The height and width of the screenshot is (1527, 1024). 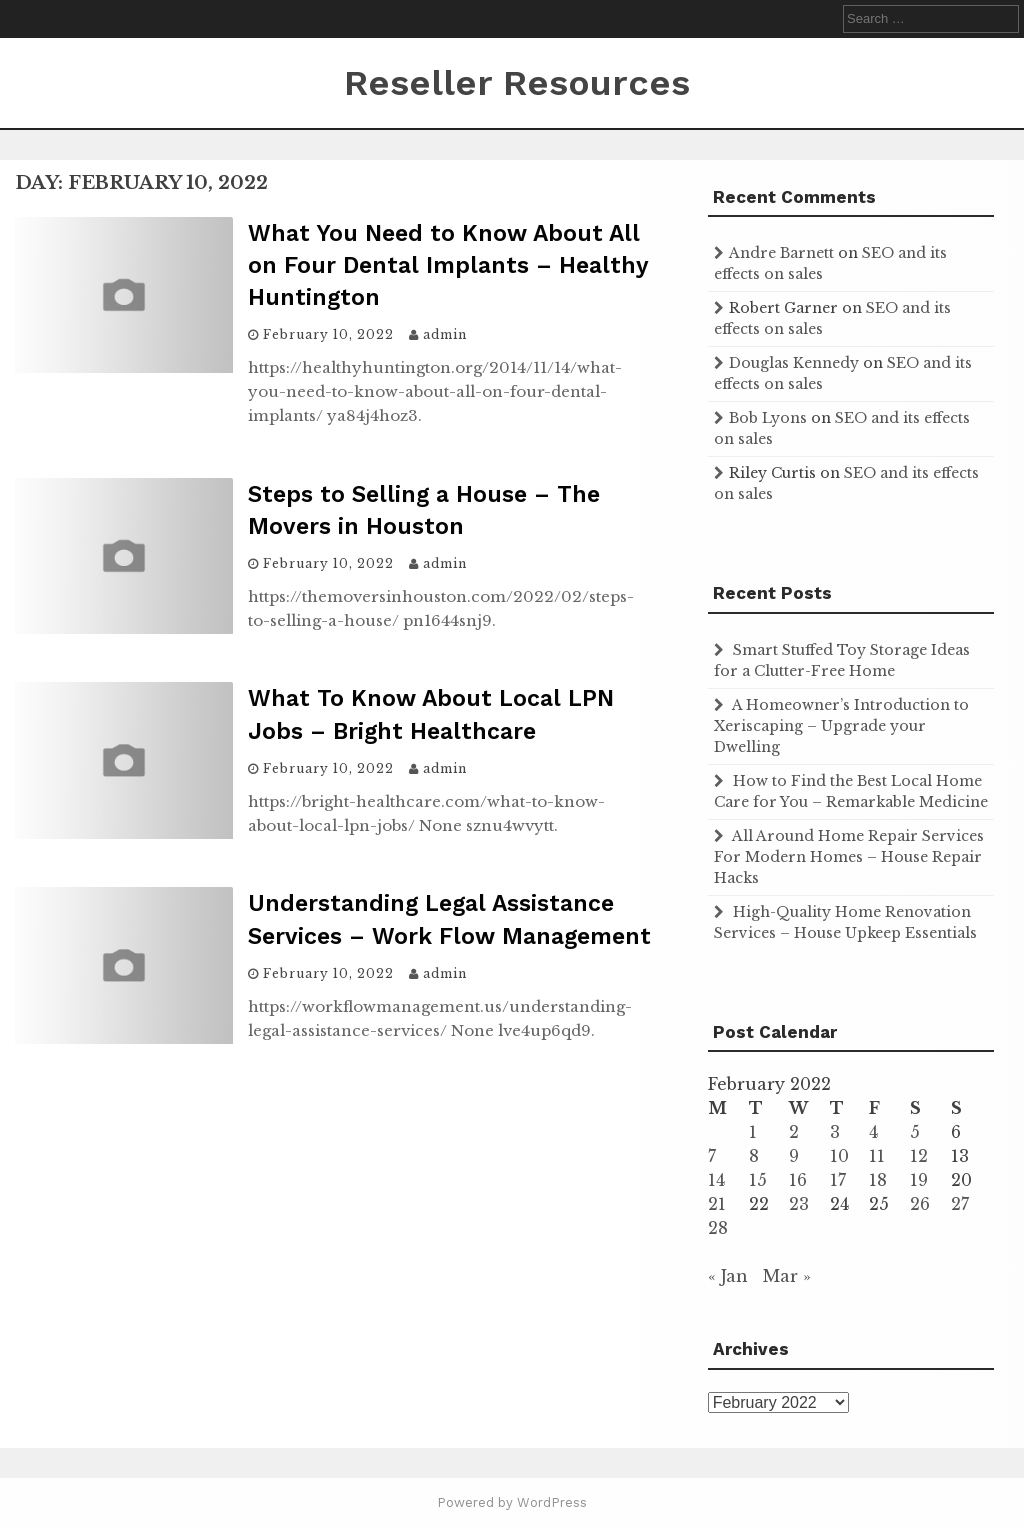 I want to click on 10 [Posts published on February 10, 2022], so click(x=839, y=1156).